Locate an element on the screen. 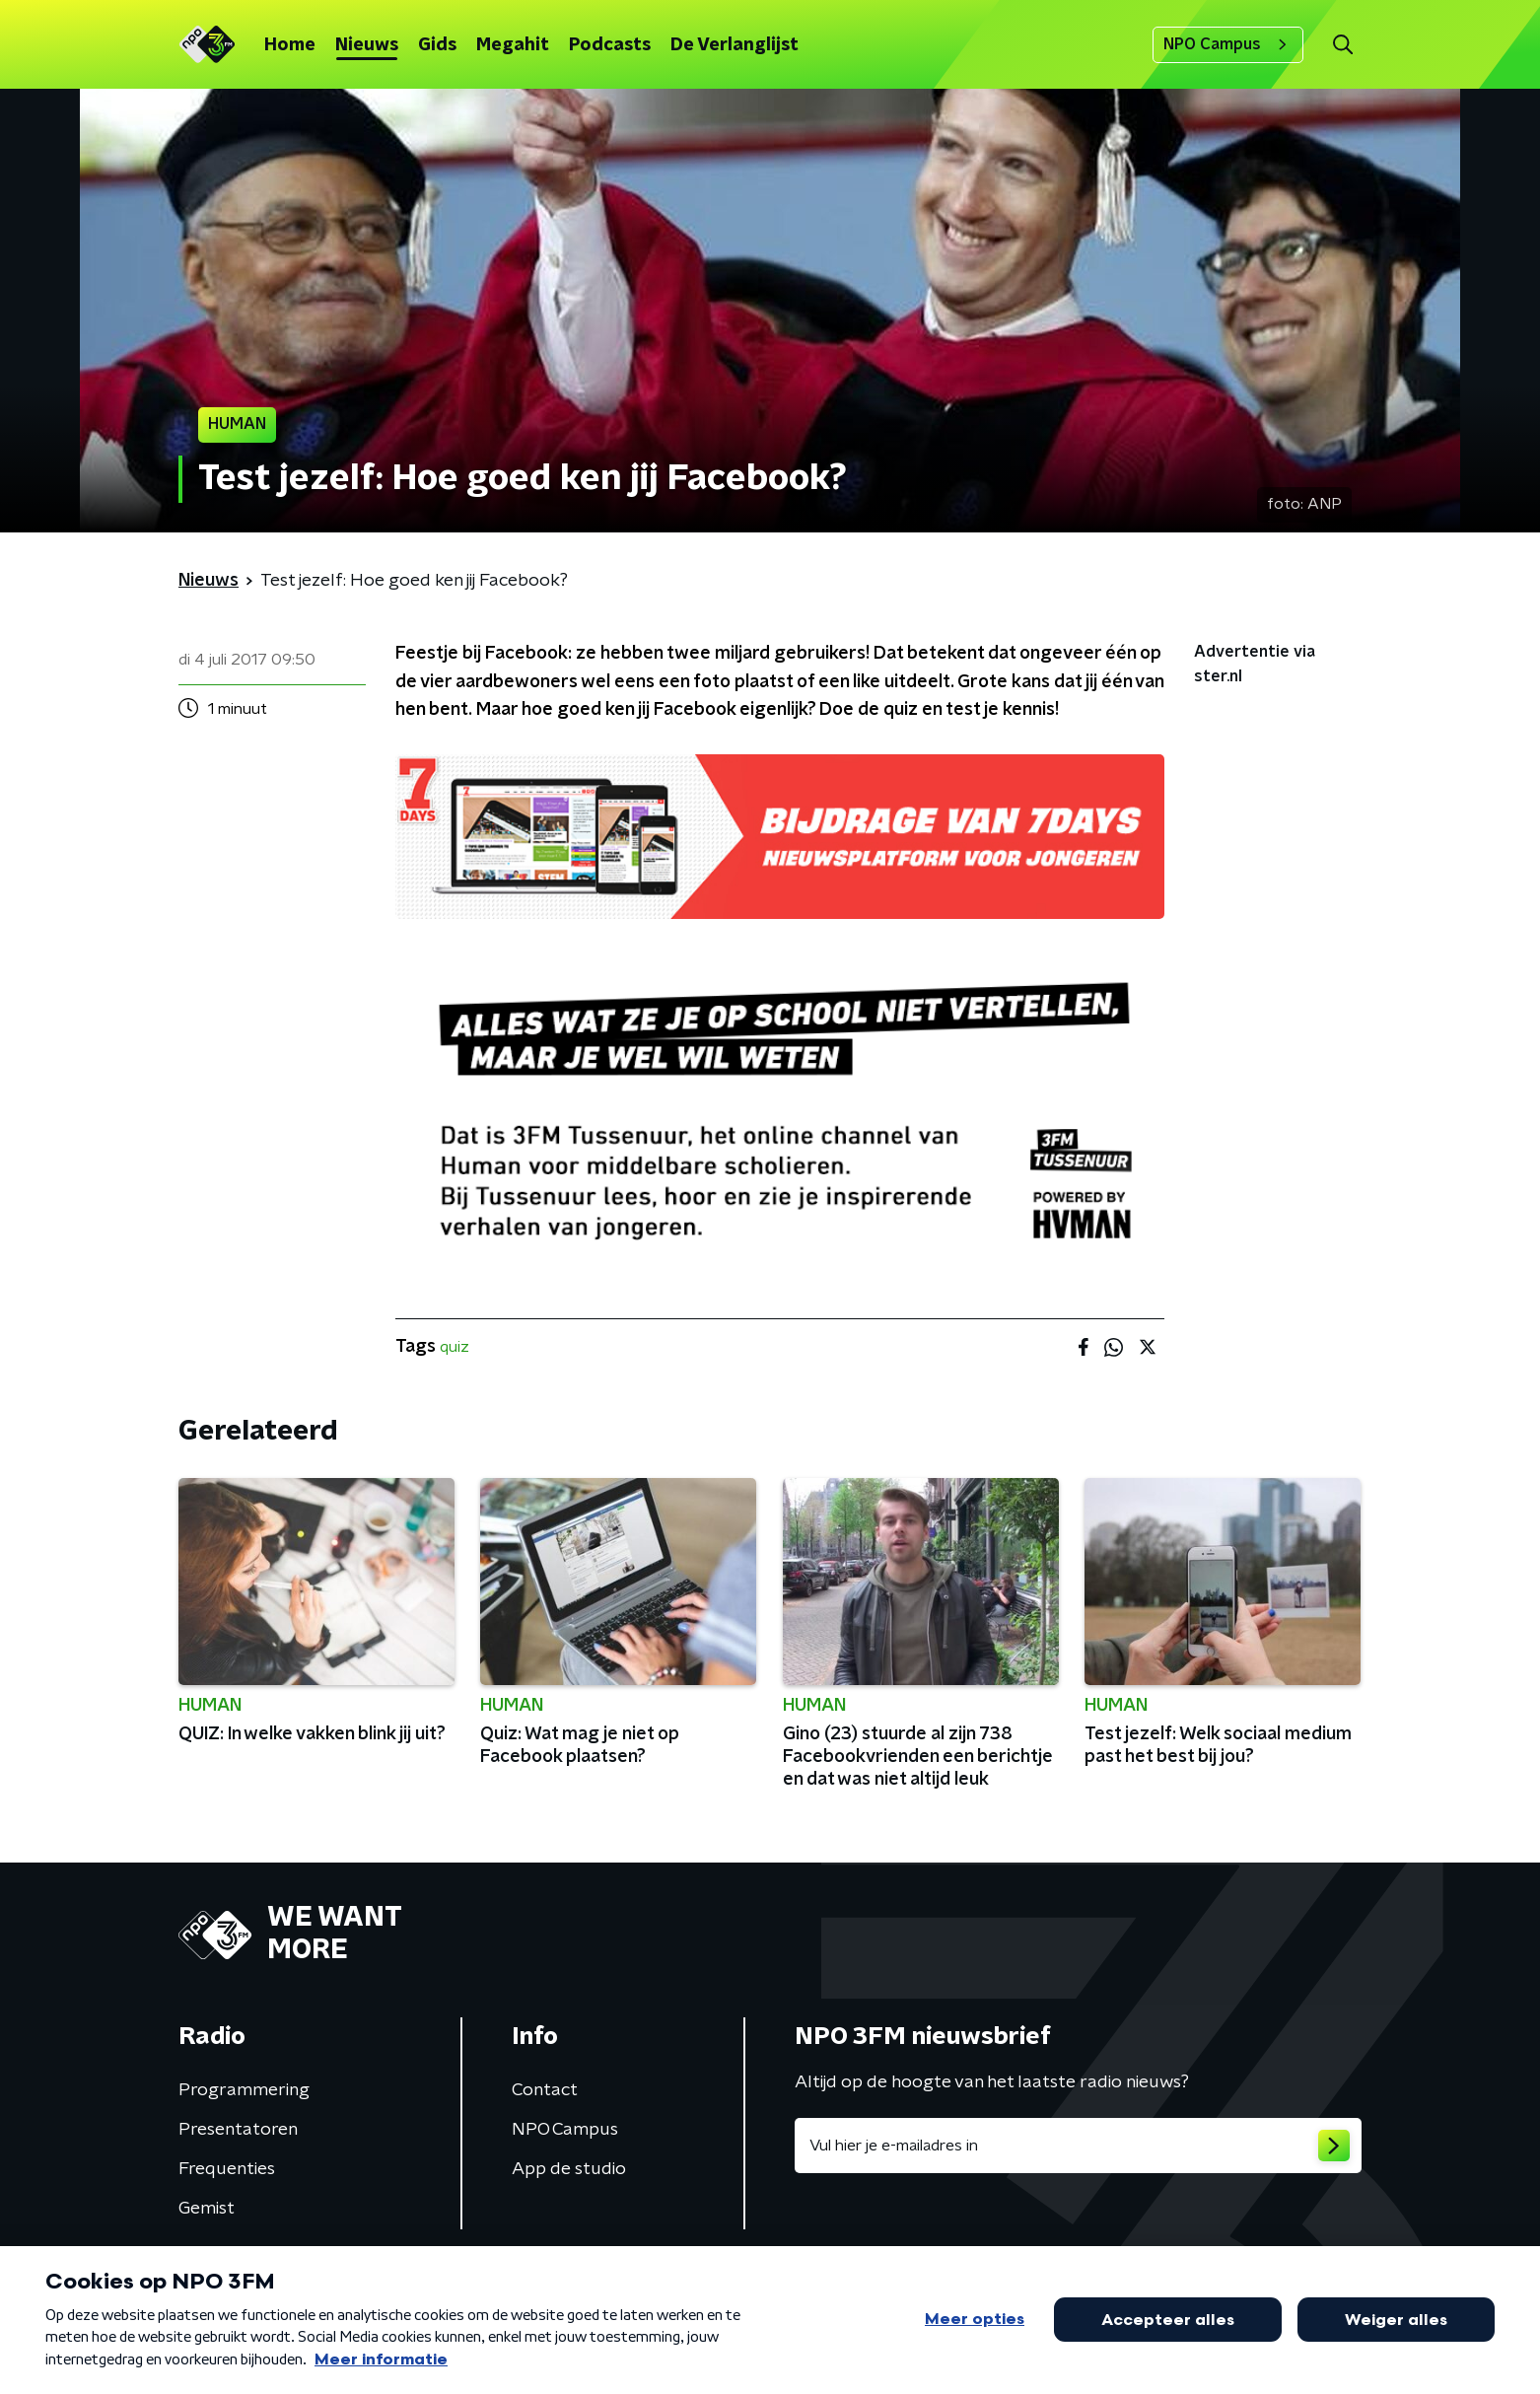 The width and height of the screenshot is (1540, 2394). quiz is located at coordinates (454, 1347).